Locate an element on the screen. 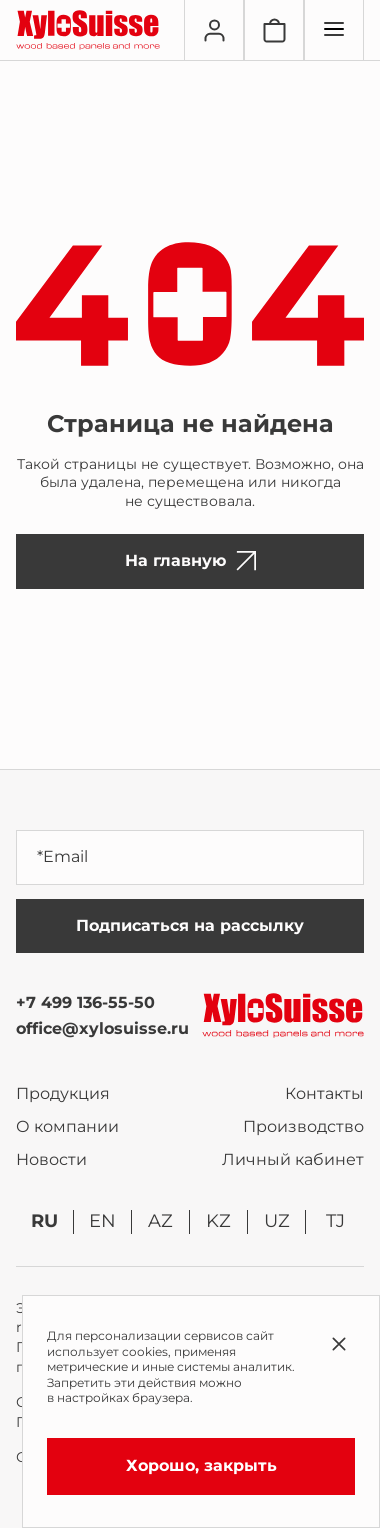  tj is located at coordinates (335, 1221).